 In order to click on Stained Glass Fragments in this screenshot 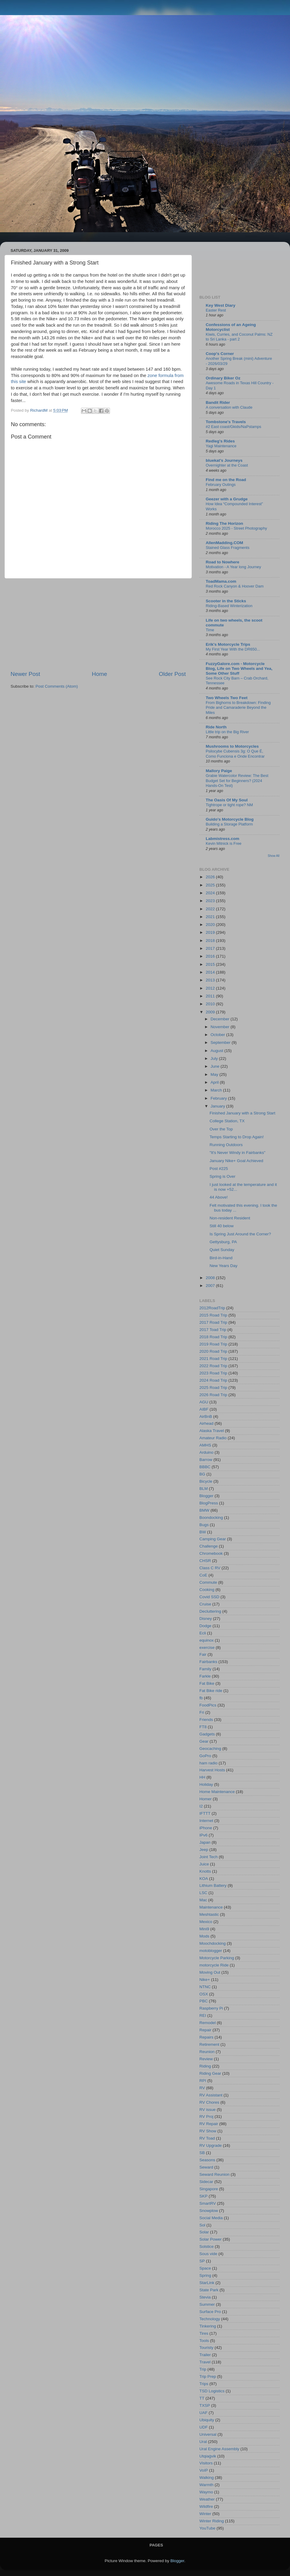, I will do `click(228, 547)`.